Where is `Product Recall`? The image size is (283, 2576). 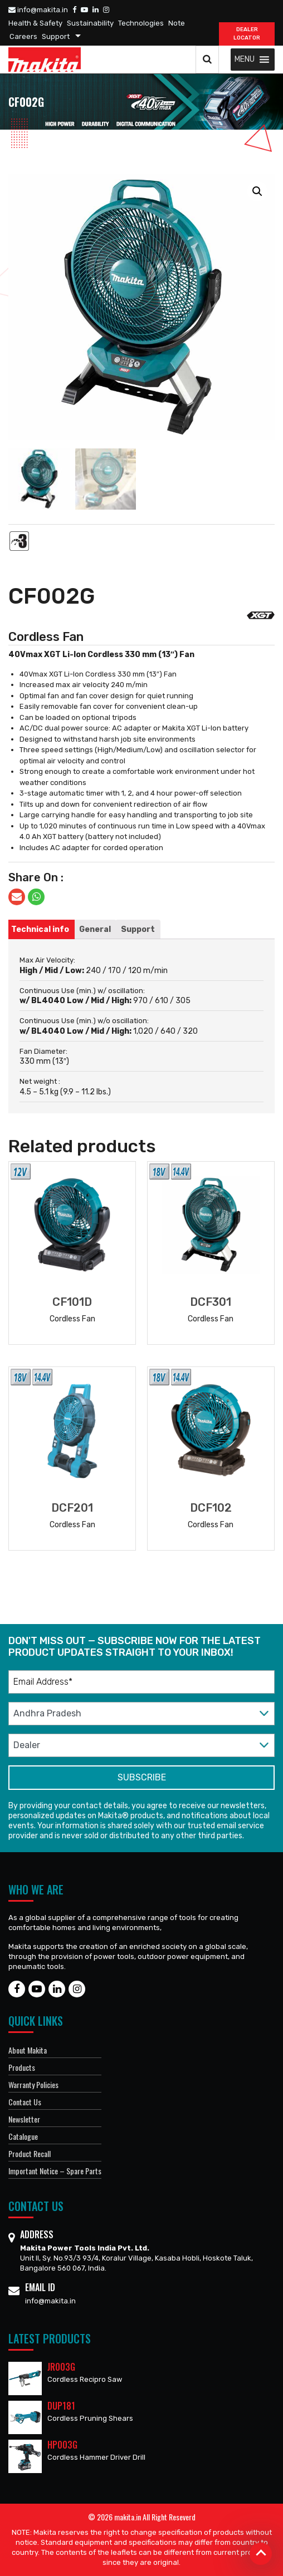 Product Recall is located at coordinates (29, 2153).